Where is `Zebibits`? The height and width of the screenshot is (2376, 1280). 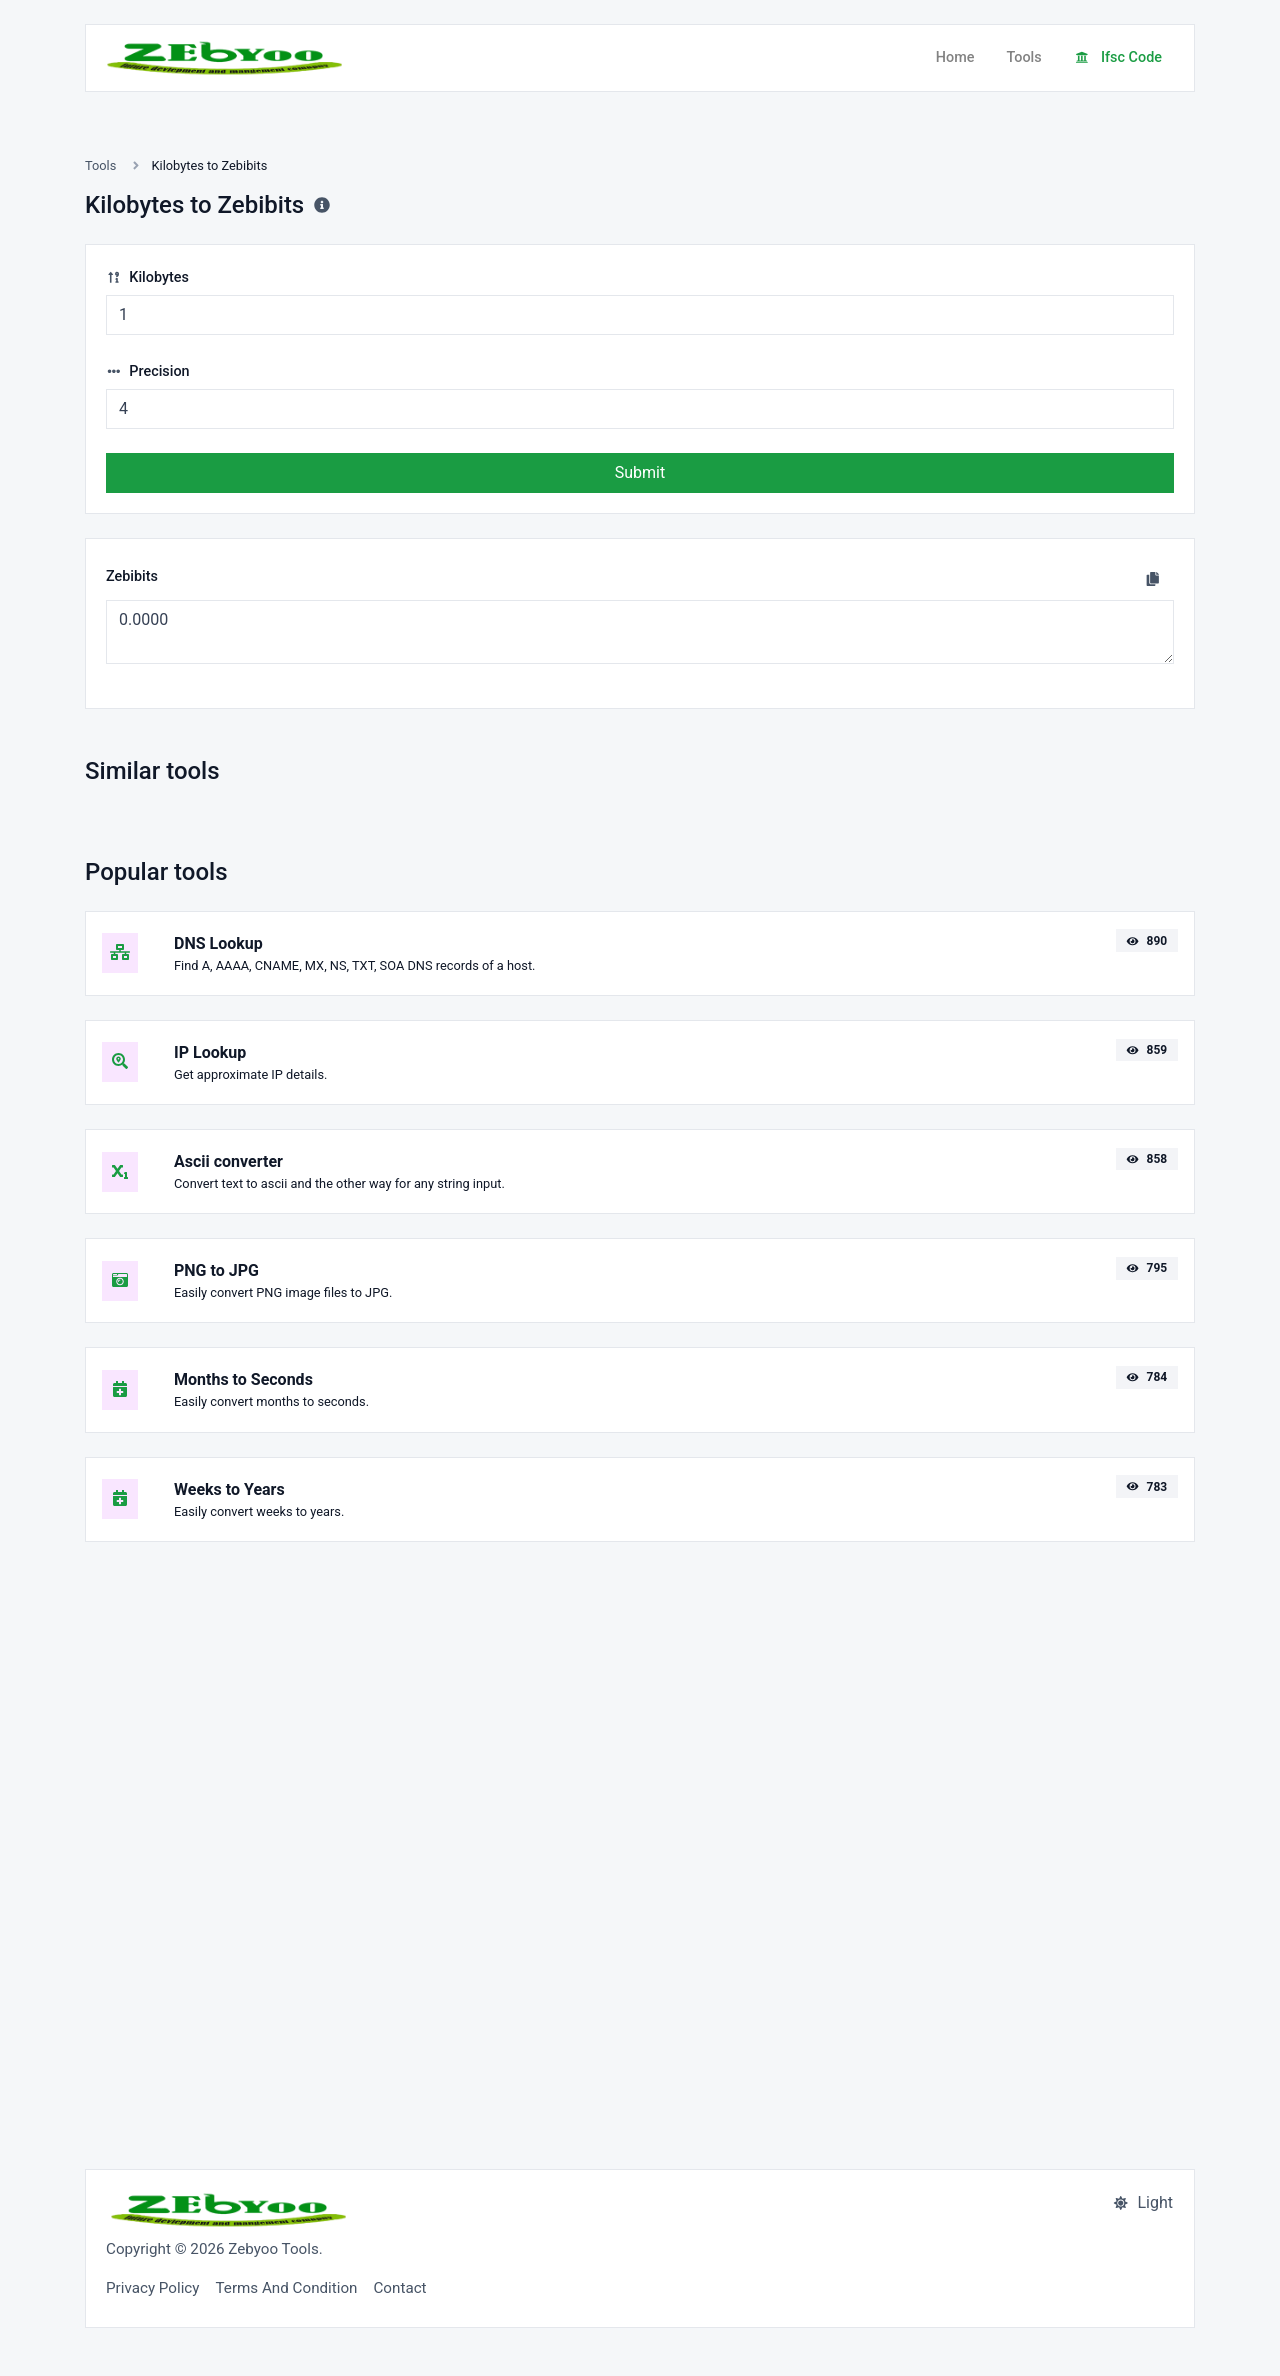
Zebibits is located at coordinates (132, 576).